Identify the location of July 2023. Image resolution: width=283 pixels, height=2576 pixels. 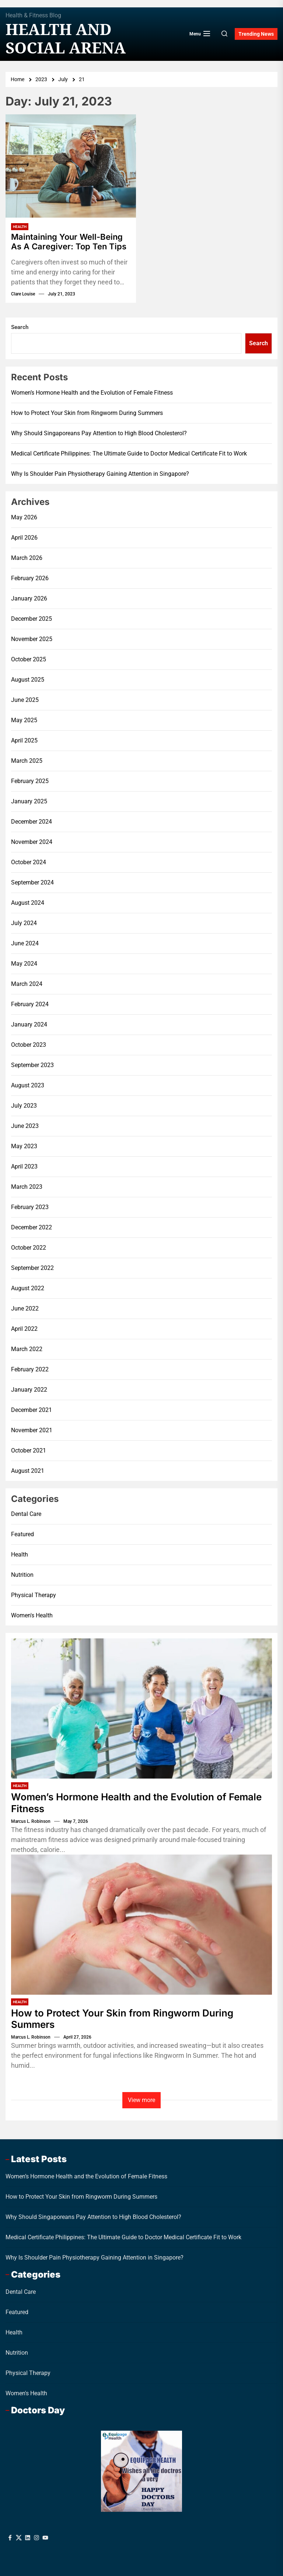
(24, 1105).